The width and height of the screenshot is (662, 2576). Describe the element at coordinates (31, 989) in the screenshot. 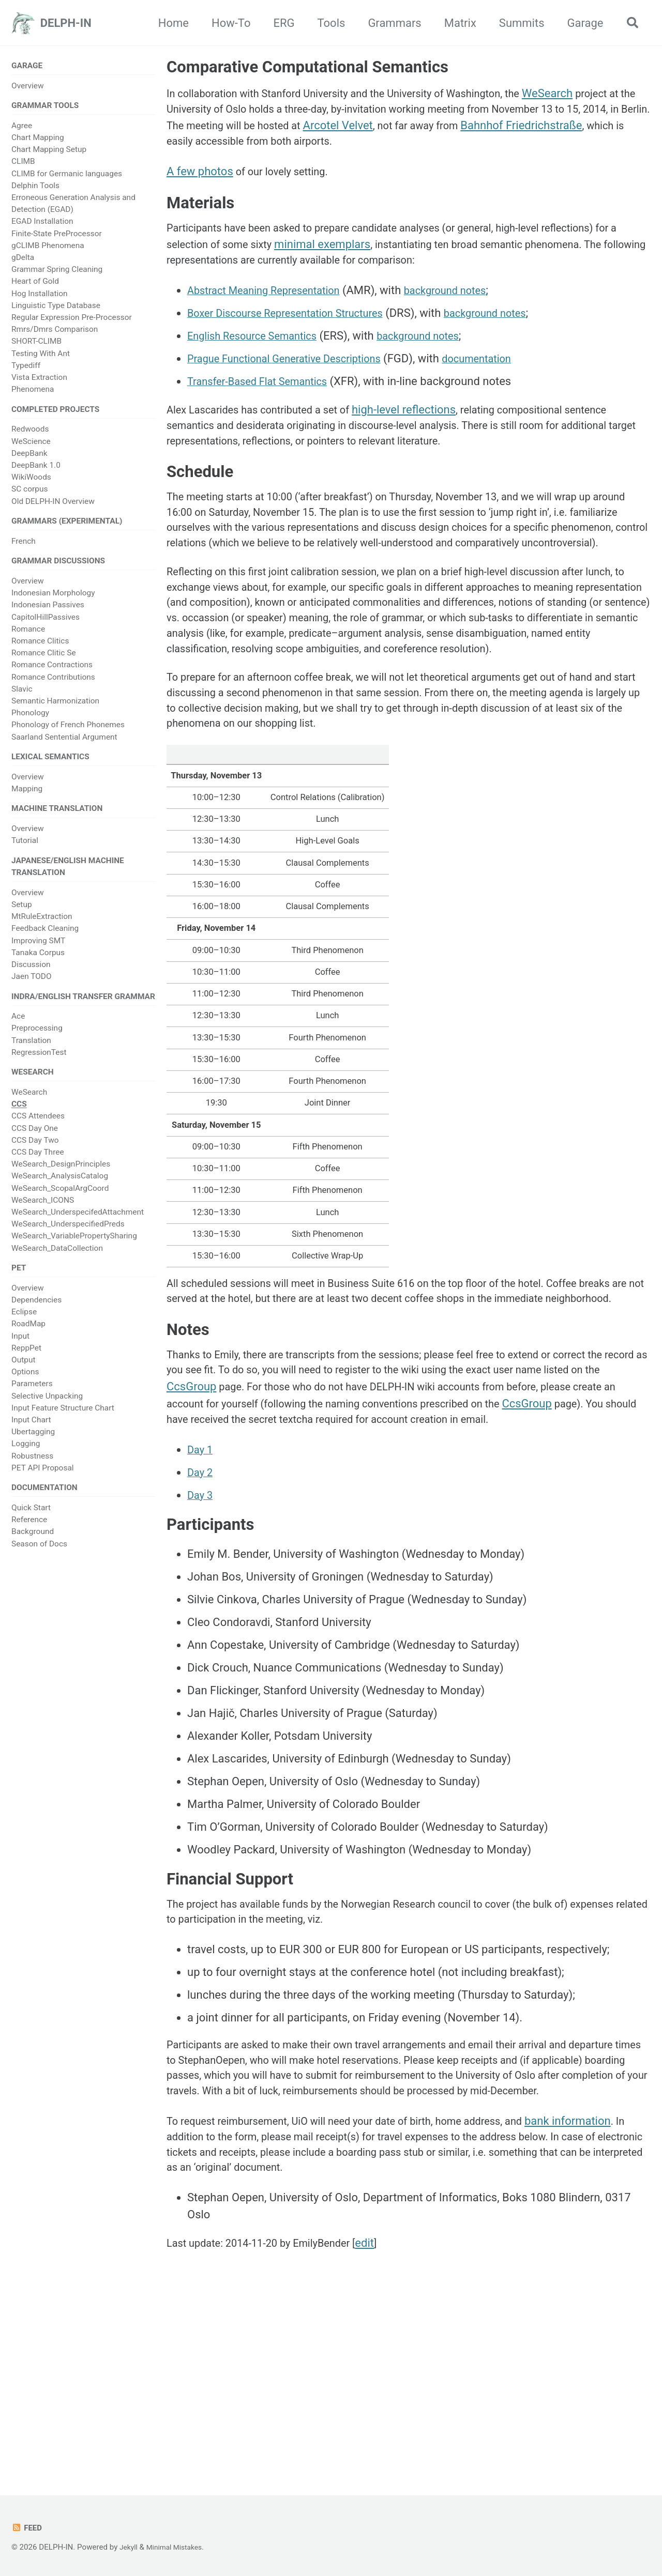

I see `Jaen TODO` at that location.